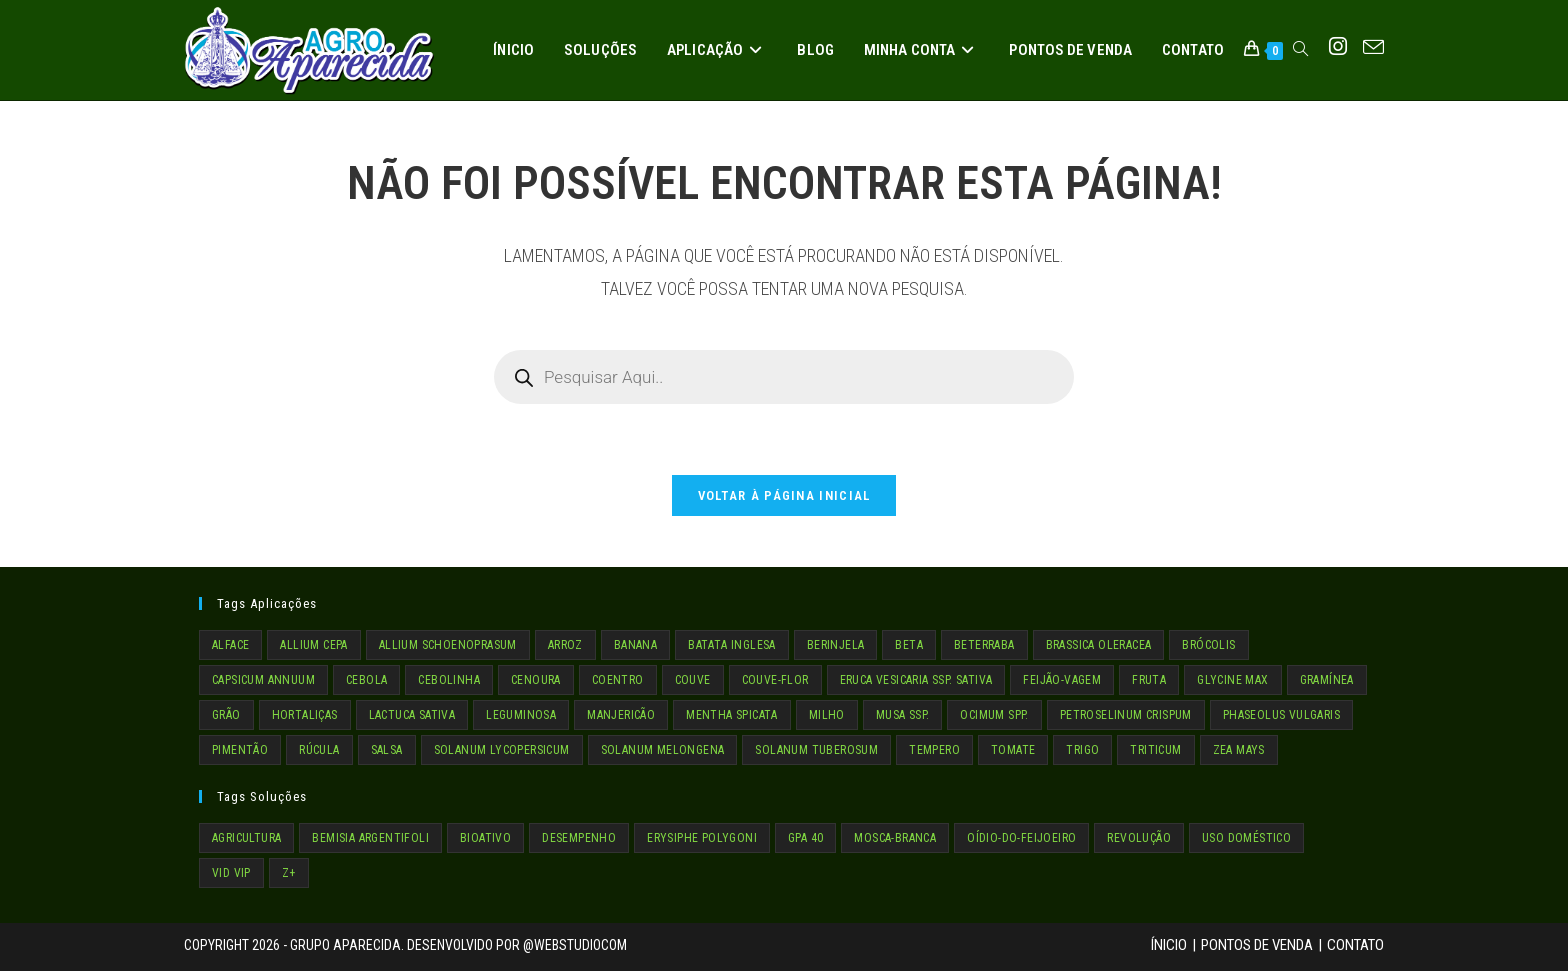 Image resolution: width=1568 pixels, height=971 pixels. I want to click on SOLANUM LYCOPERSICUM [SOLANUM LYCOPERSICUM (1 item)], so click(502, 750).